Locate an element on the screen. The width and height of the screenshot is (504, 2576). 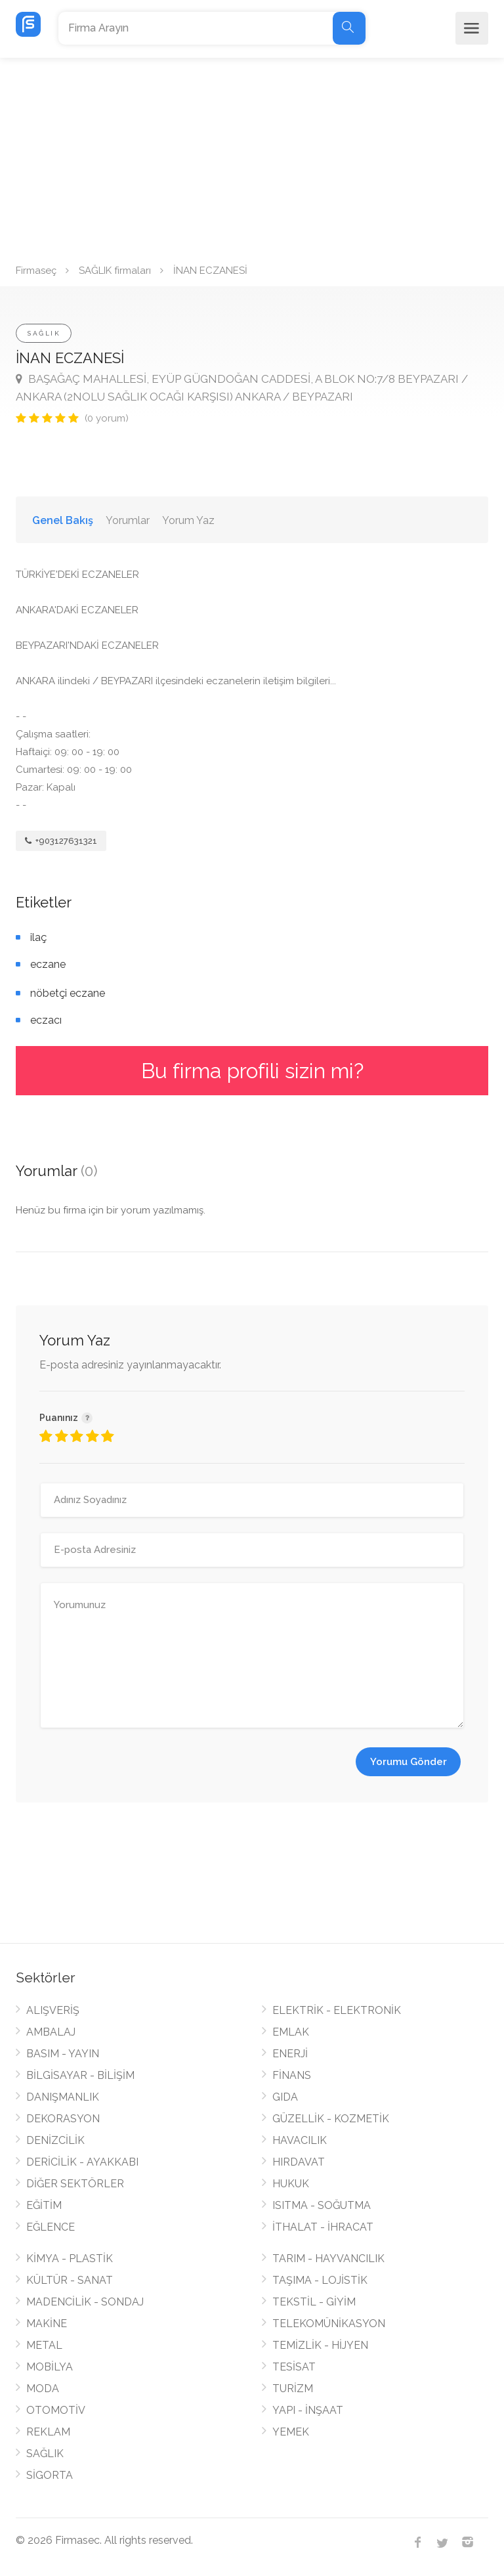
Yorumu Gönder is located at coordinates (408, 1762).